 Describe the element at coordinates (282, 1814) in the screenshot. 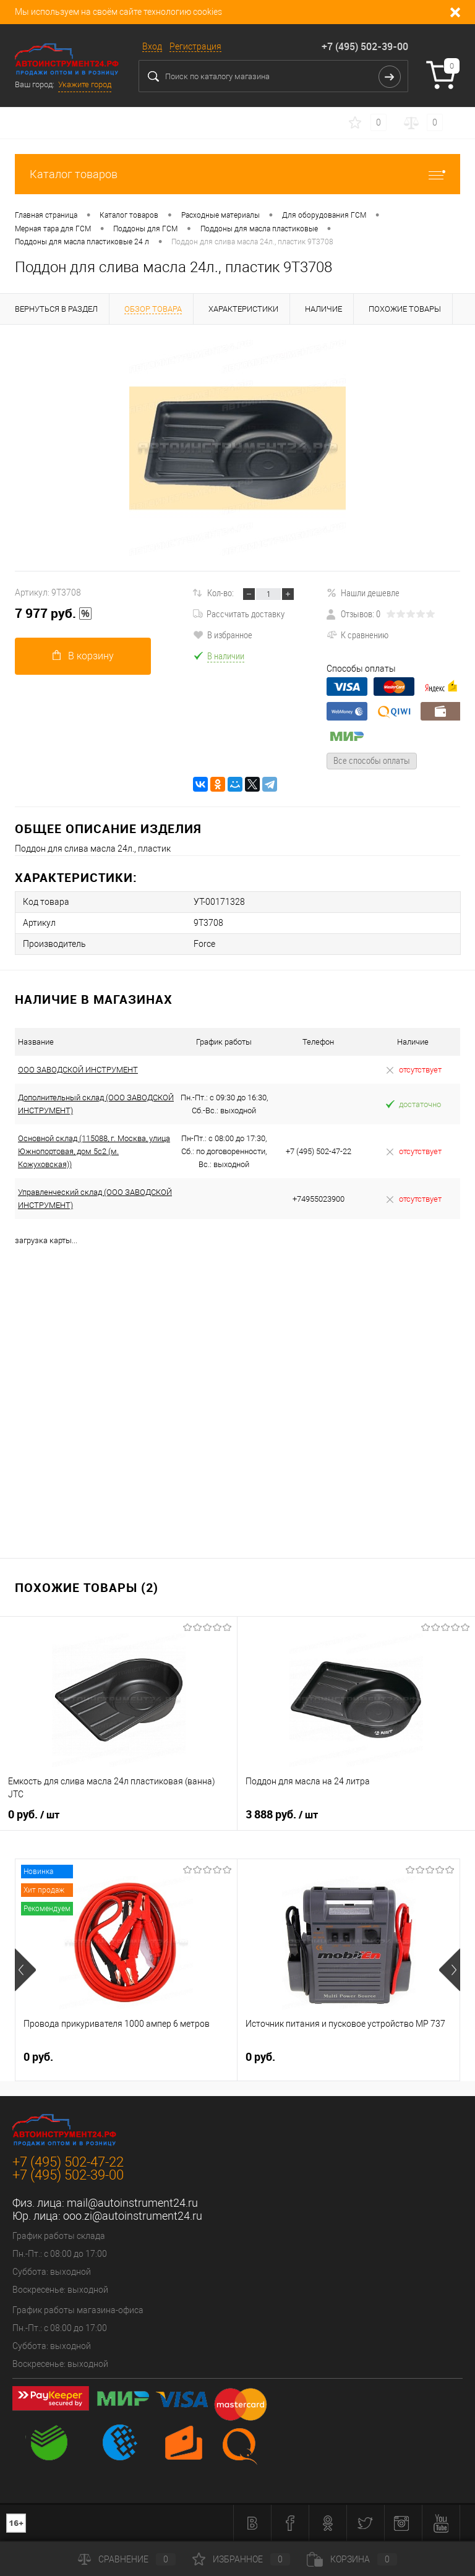

I see `3 888 руб.` at that location.